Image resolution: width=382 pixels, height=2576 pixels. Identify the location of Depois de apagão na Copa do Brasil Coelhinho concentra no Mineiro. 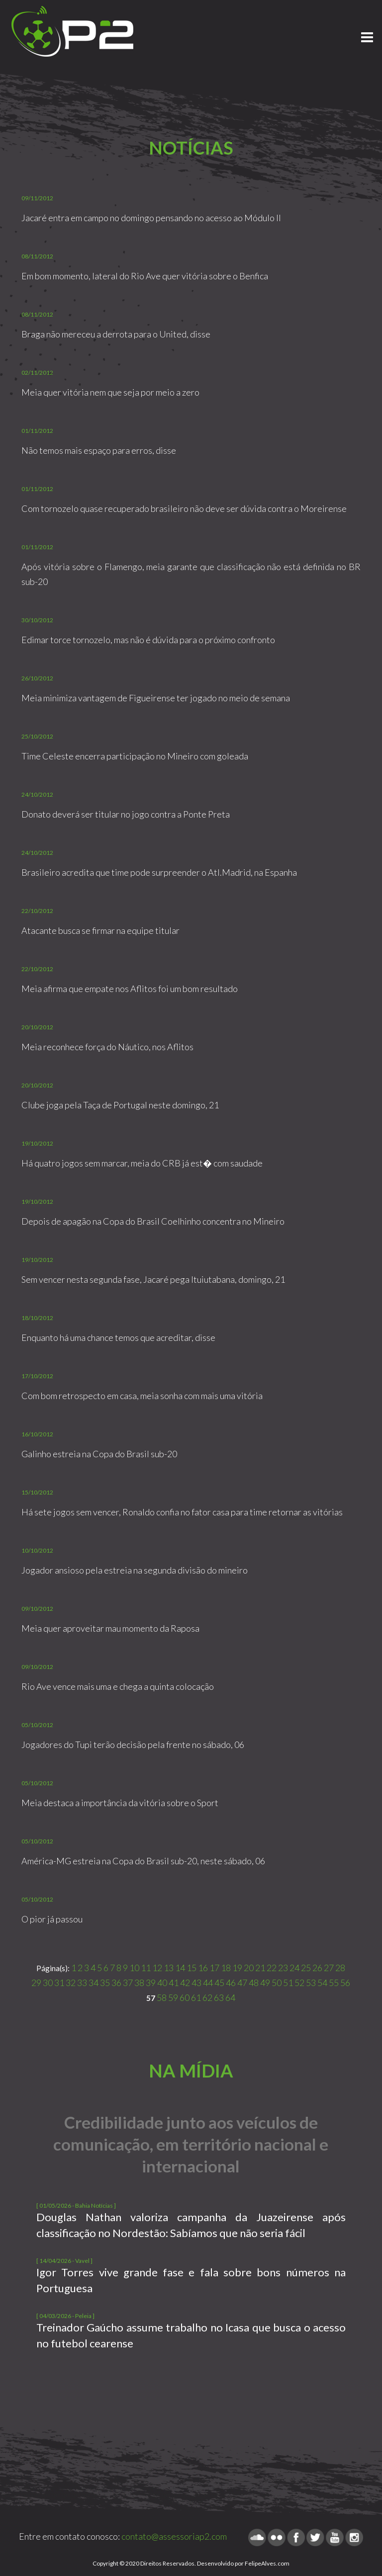
(153, 1221).